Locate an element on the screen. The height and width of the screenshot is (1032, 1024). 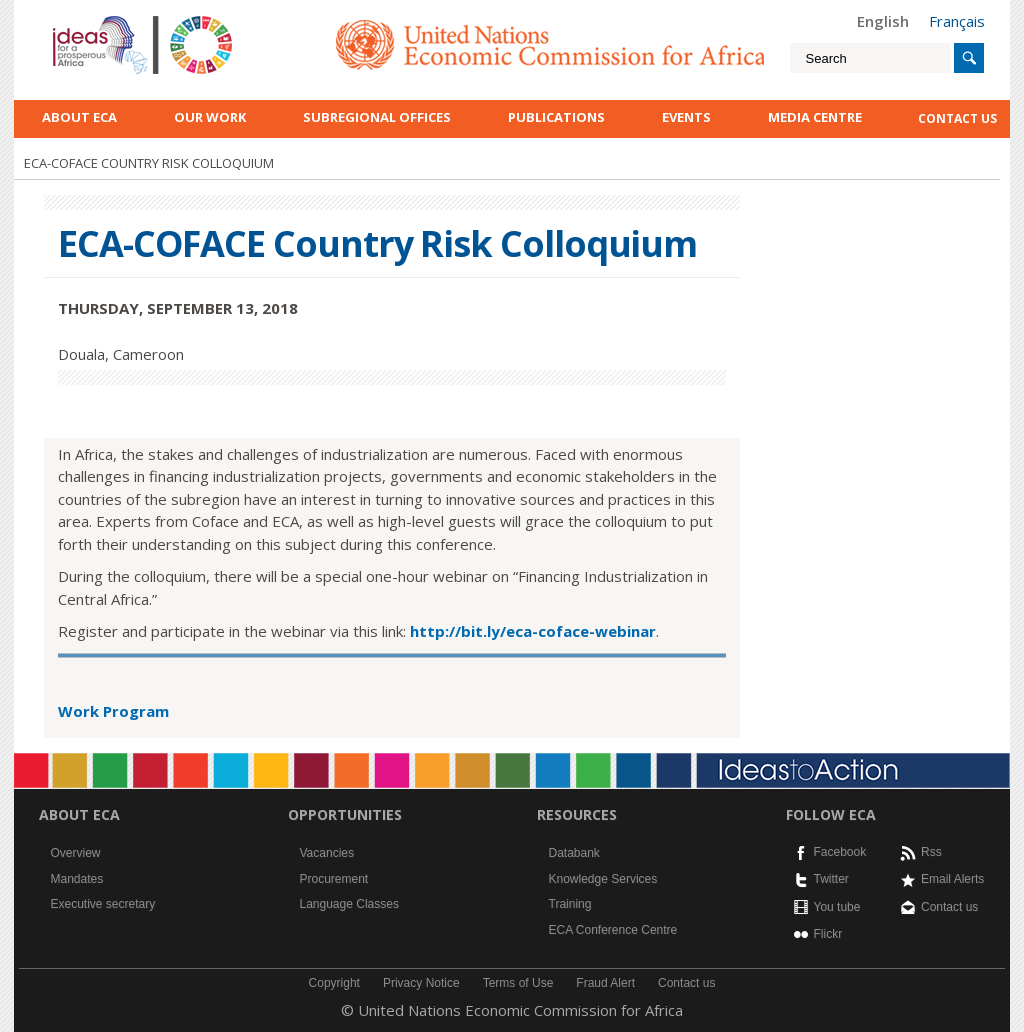
Databank is located at coordinates (574, 853).